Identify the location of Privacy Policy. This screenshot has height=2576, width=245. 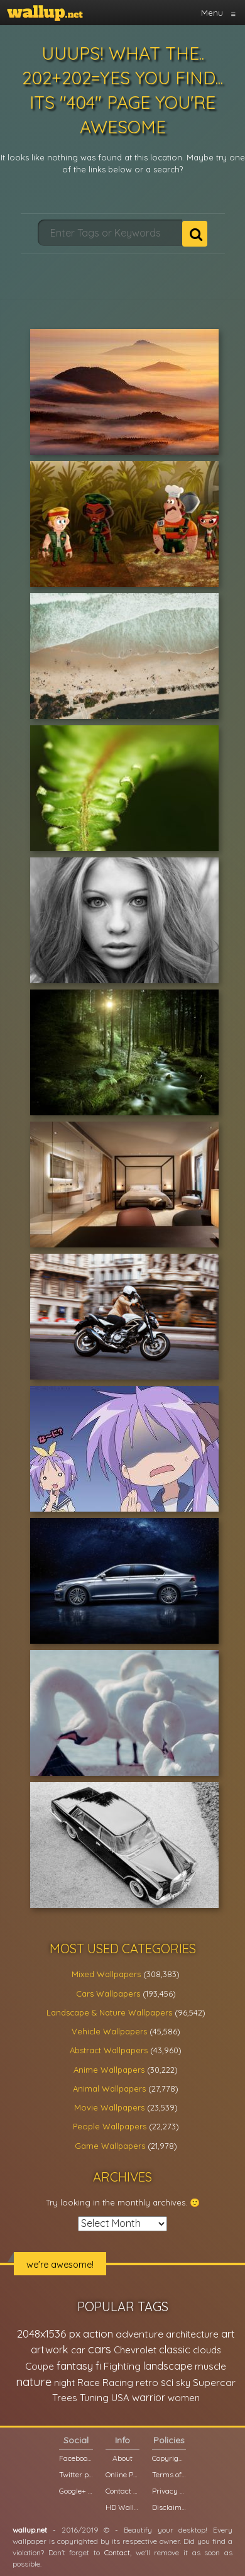
(169, 2490).